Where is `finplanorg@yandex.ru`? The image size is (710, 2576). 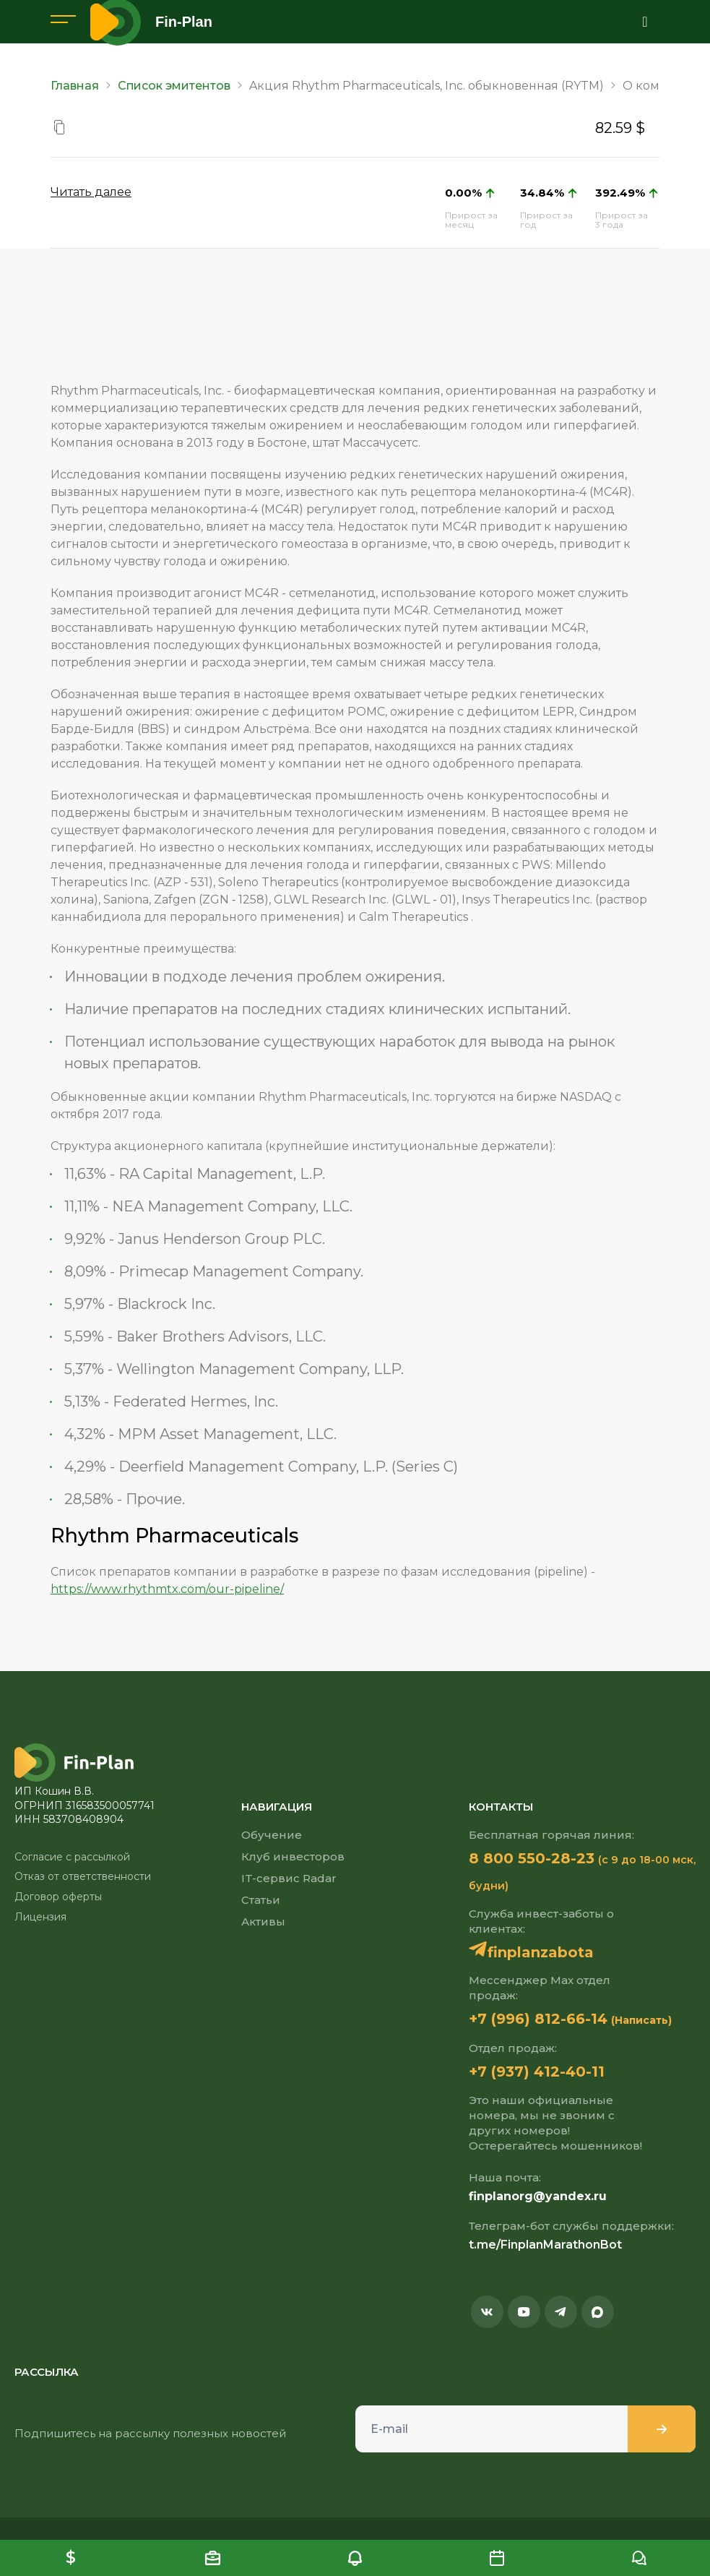 finplanorg@yandex.ru is located at coordinates (538, 2196).